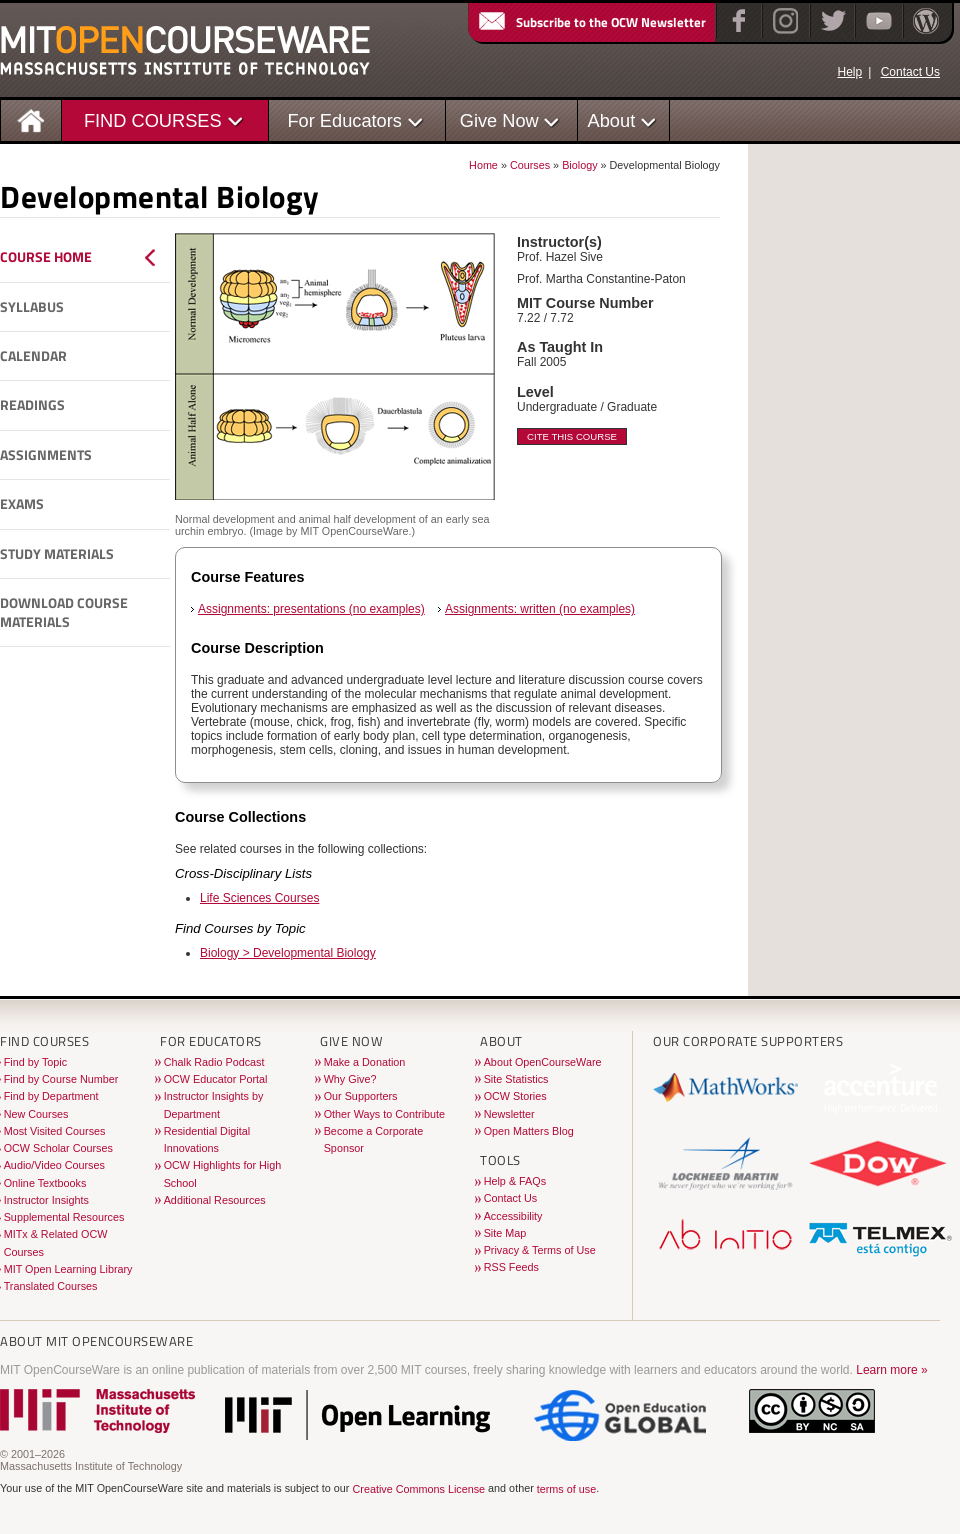  What do you see at coordinates (350, 1079) in the screenshot?
I see `Why Give?` at bounding box center [350, 1079].